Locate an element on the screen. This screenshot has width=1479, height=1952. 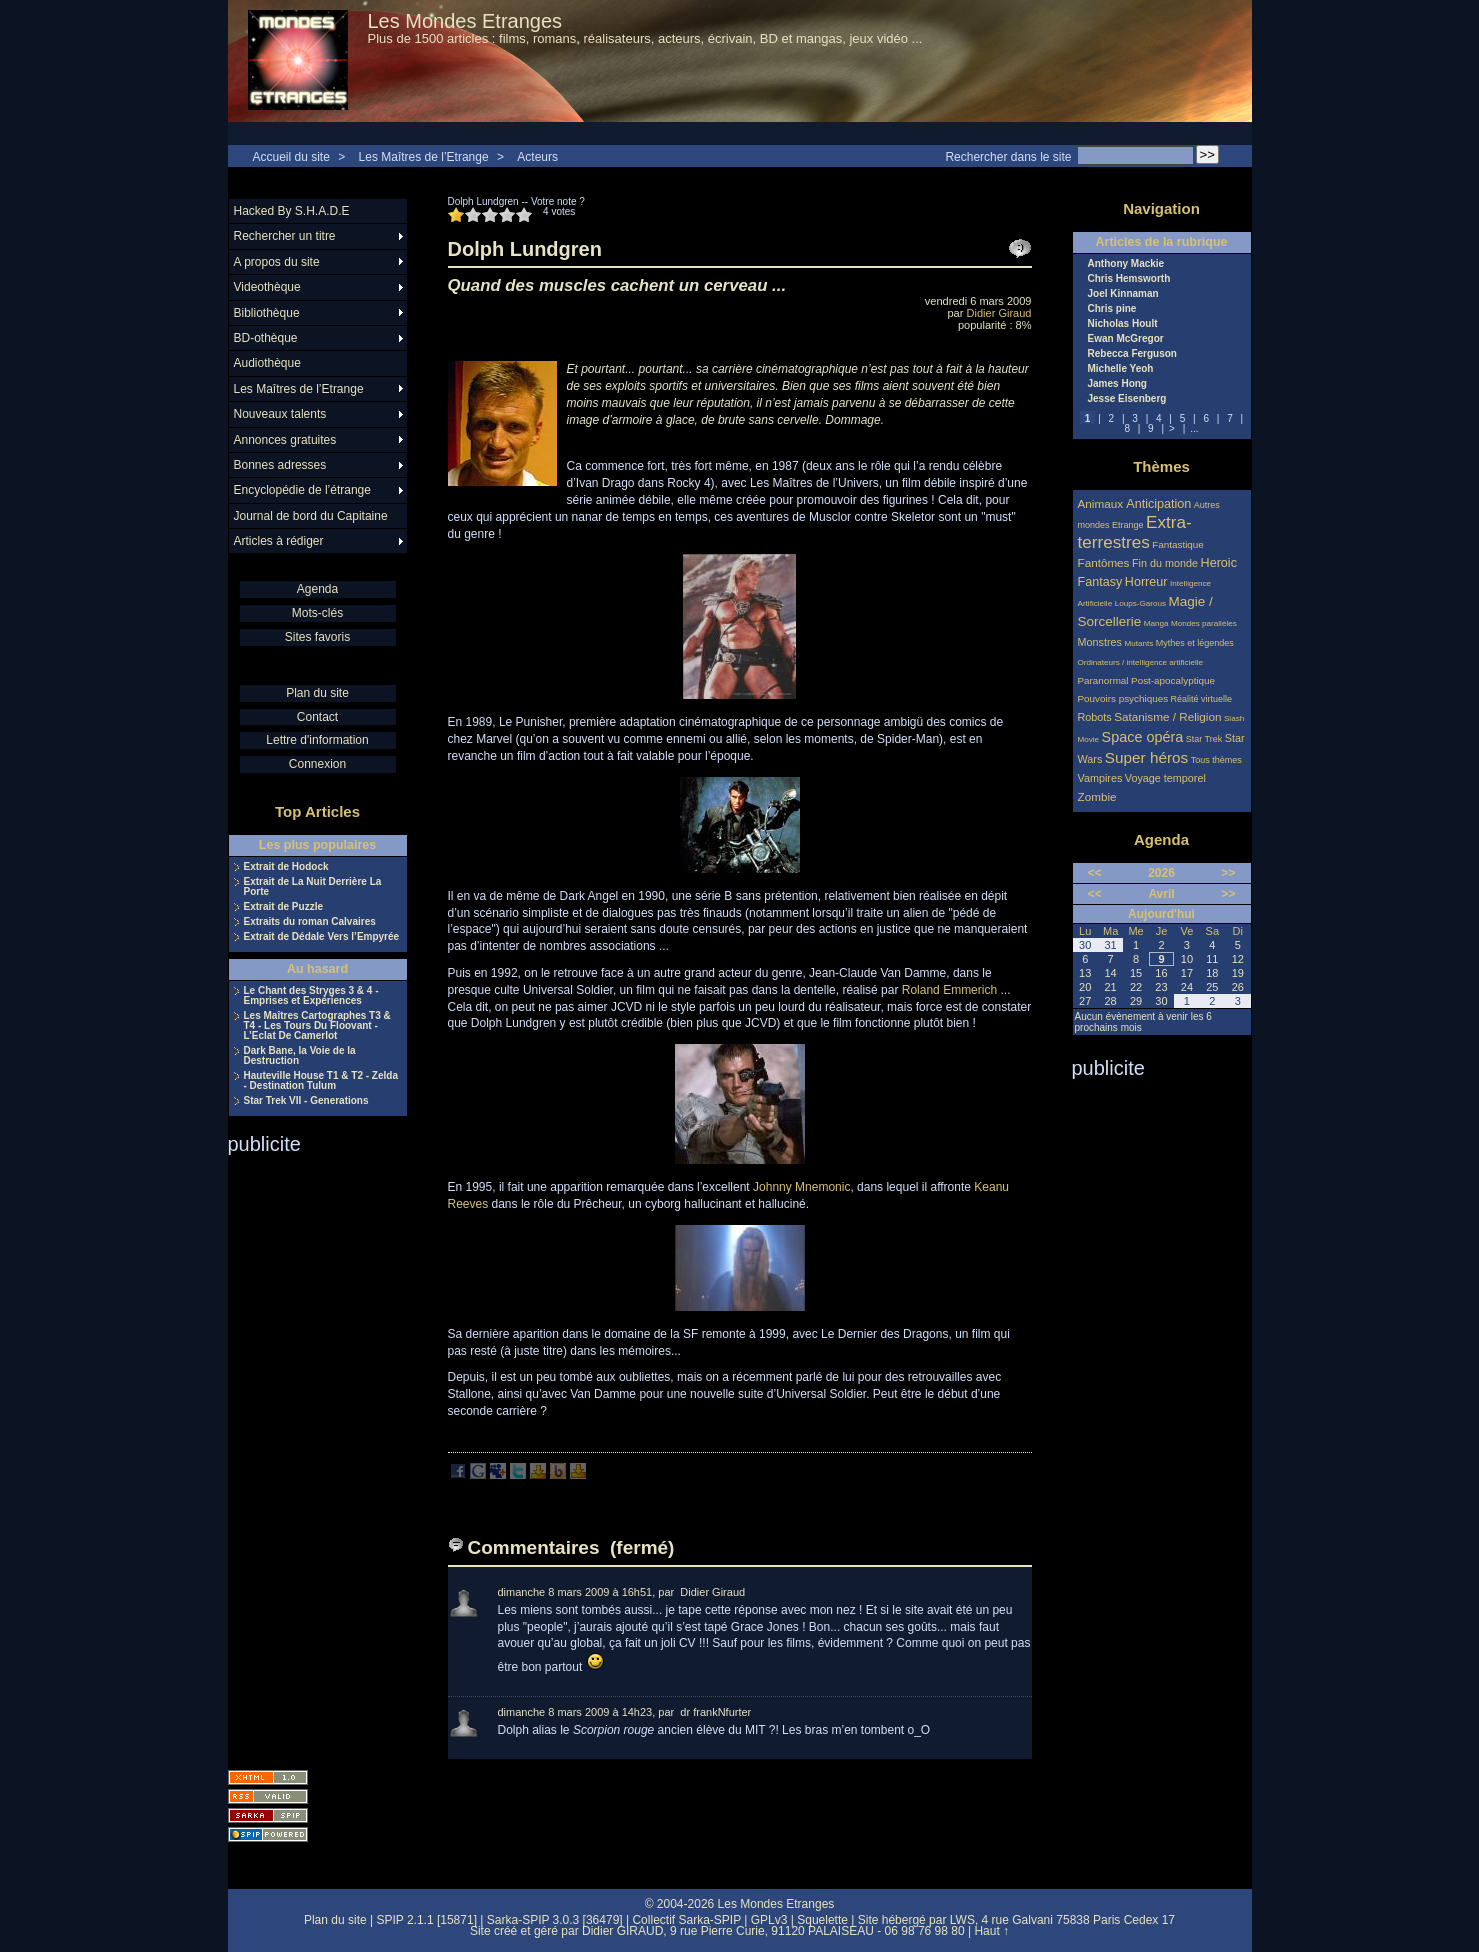
Paranormal is located at coordinates (1103, 680).